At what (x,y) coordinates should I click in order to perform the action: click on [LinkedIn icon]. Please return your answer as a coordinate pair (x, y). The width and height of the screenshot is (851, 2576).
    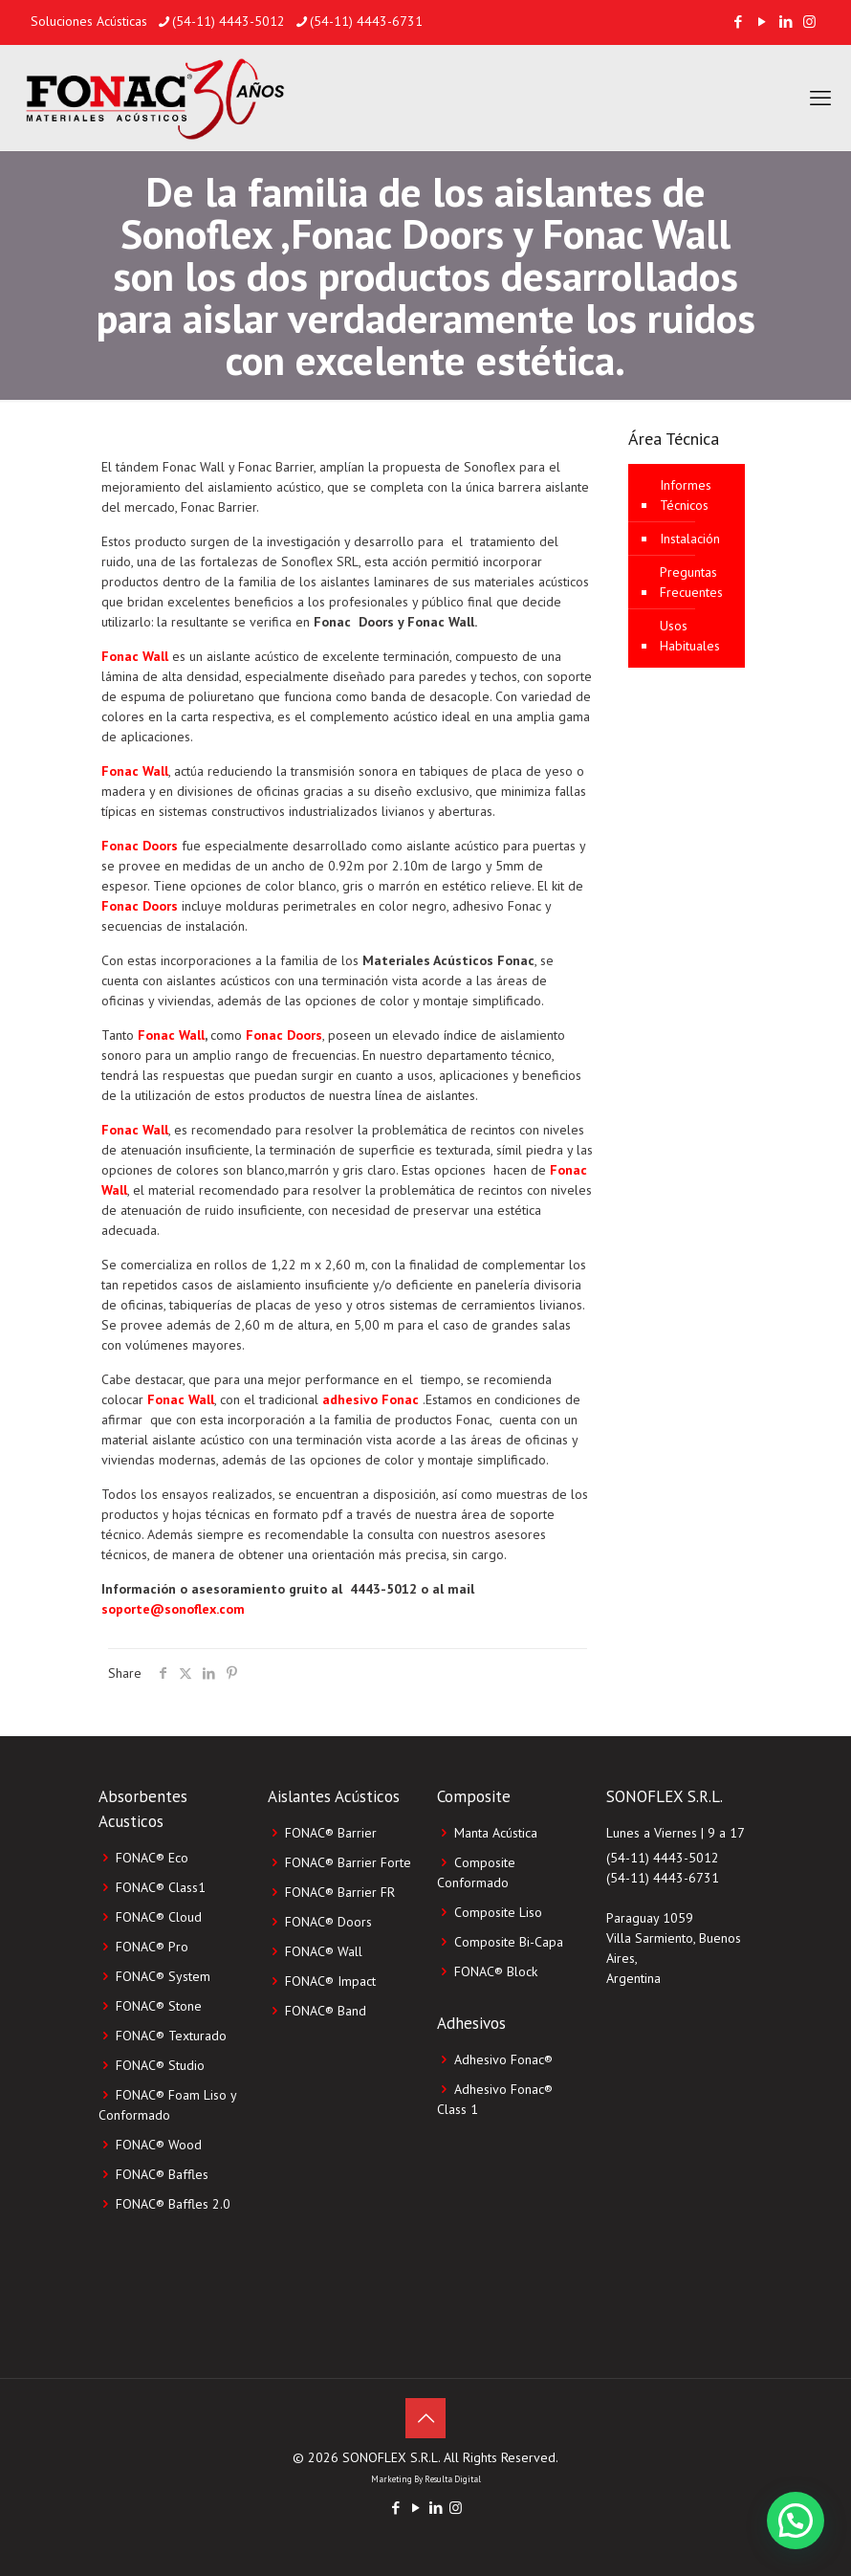
    Looking at the image, I should click on (785, 21).